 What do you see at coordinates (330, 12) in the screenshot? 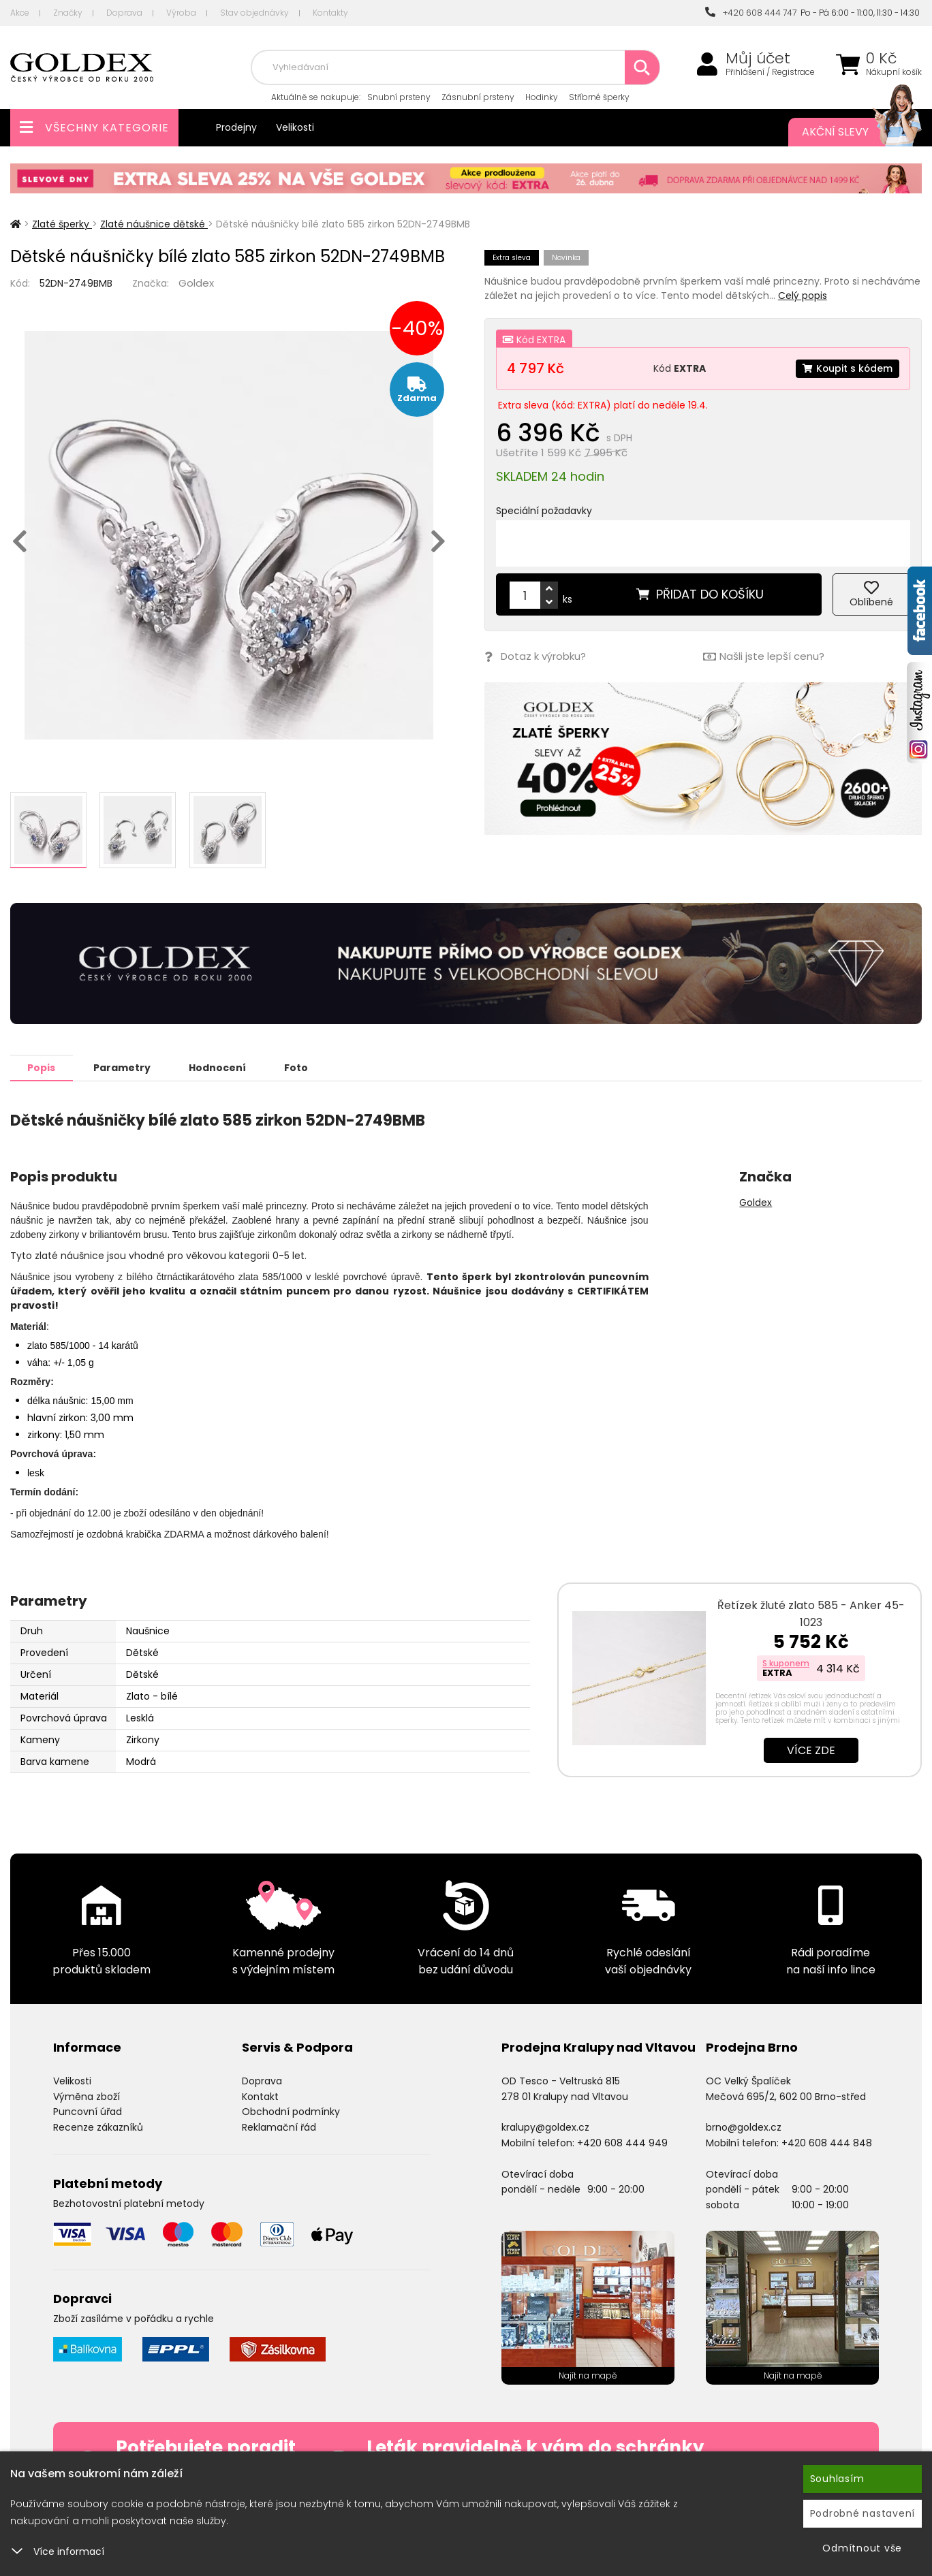
I see `Kontakty` at bounding box center [330, 12].